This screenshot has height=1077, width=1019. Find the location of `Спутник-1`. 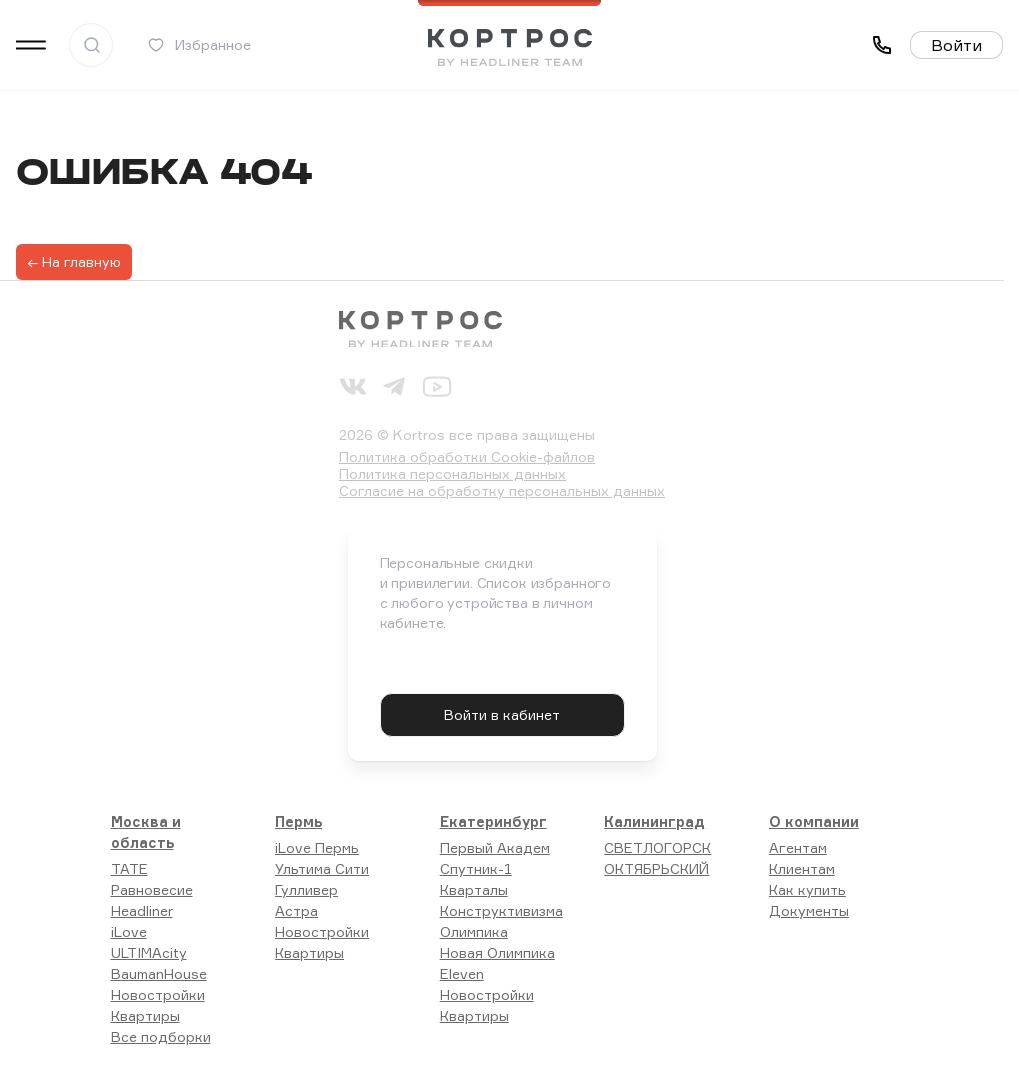

Спутник-1 is located at coordinates (476, 868).